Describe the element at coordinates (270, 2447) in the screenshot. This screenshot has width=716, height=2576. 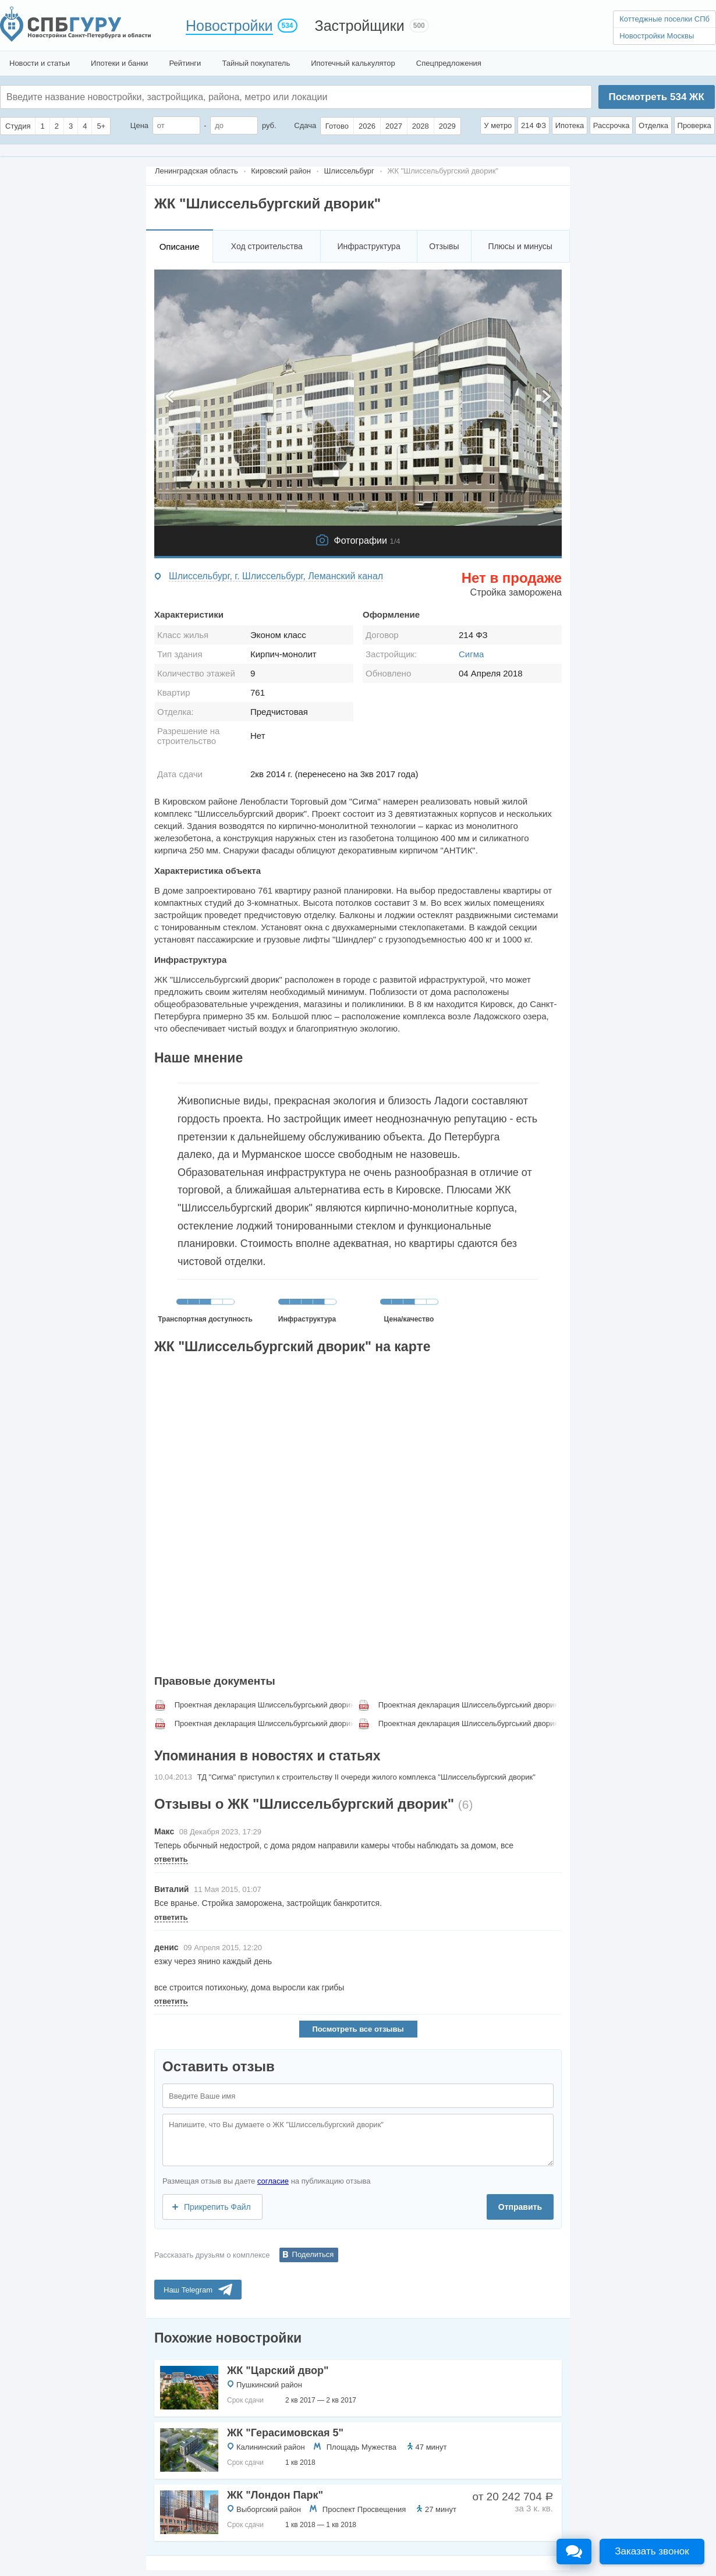
I see `Калининский район` at that location.